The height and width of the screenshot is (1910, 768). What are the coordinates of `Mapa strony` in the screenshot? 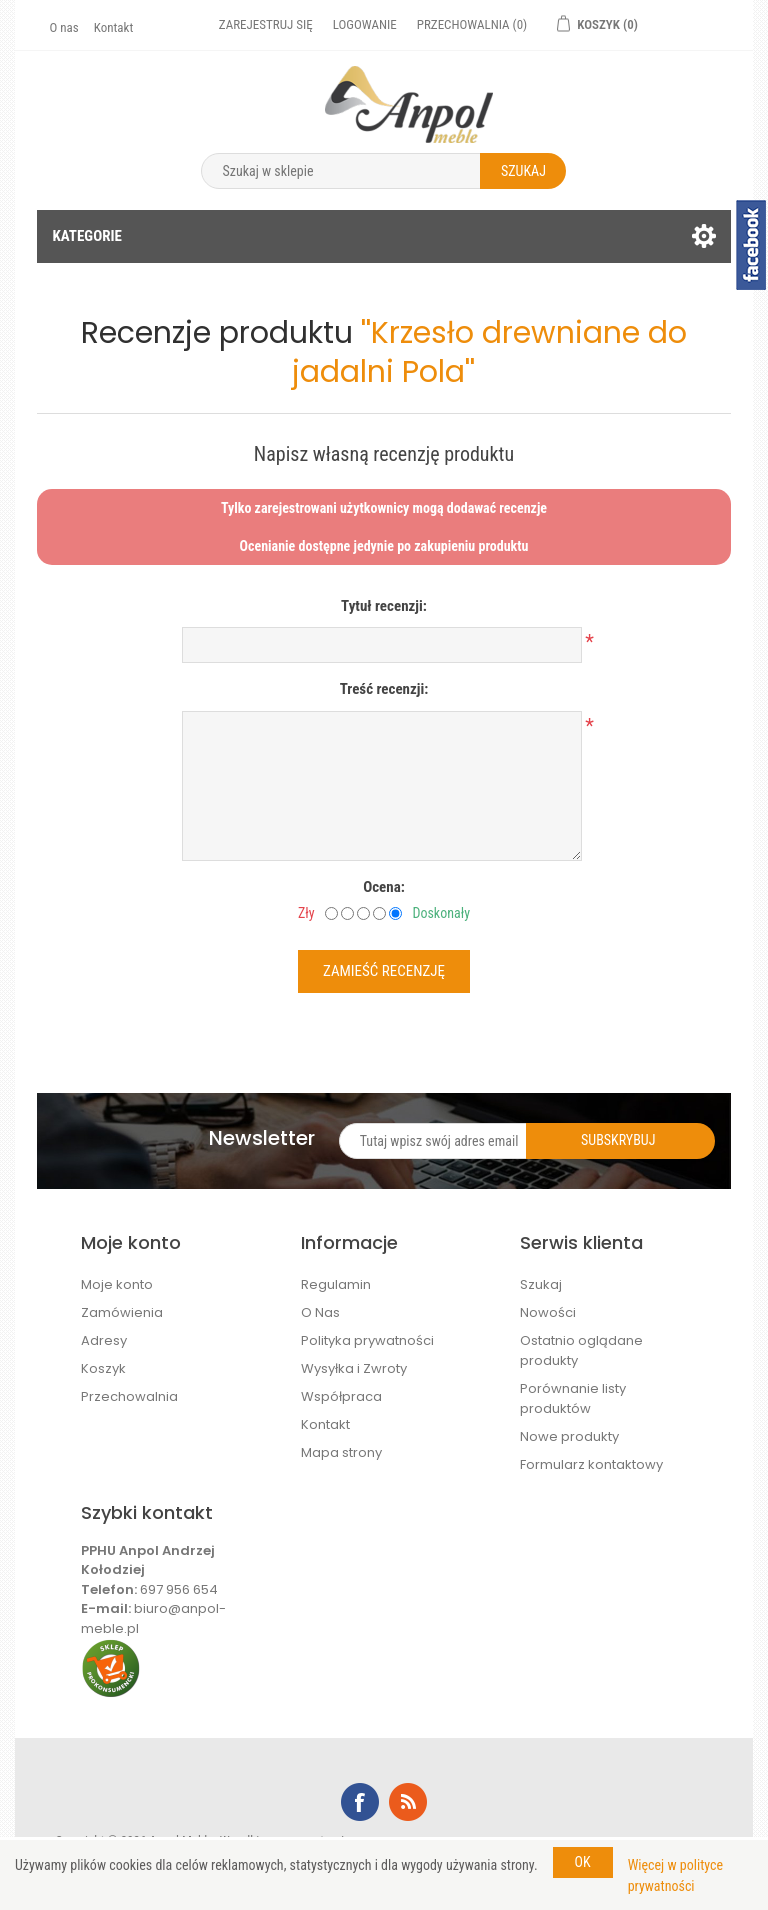 It's located at (341, 1452).